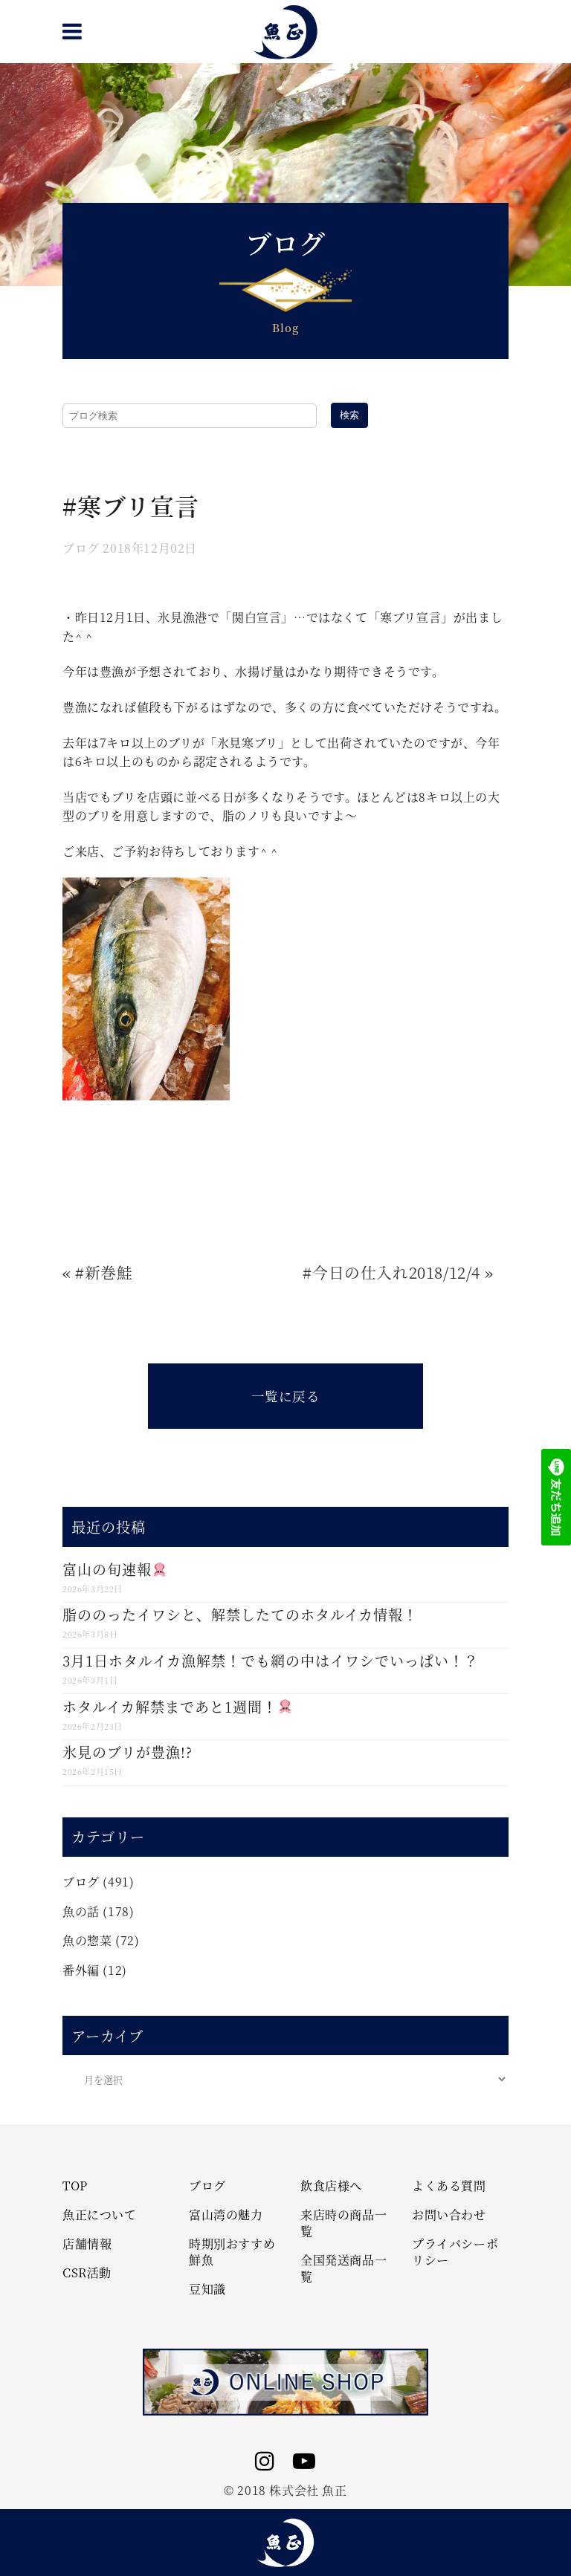  Describe the element at coordinates (240, 1614) in the screenshot. I see `脂ののったイワシと、解禁したてのホタルイカ情報！` at that location.